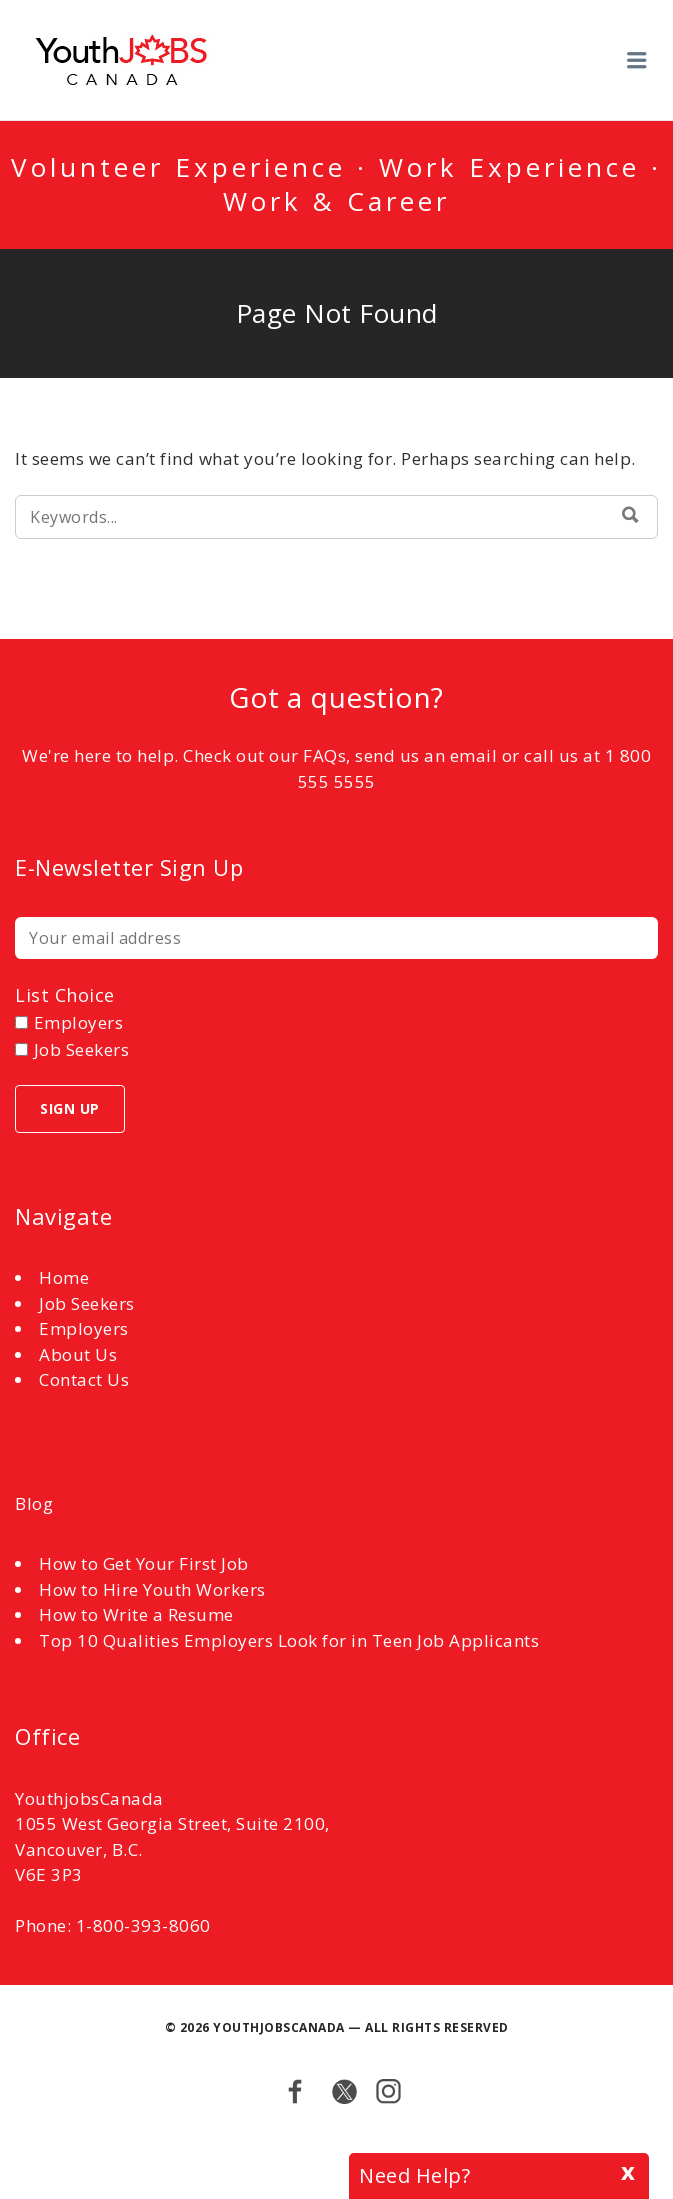  What do you see at coordinates (34, 1503) in the screenshot?
I see `Blog` at bounding box center [34, 1503].